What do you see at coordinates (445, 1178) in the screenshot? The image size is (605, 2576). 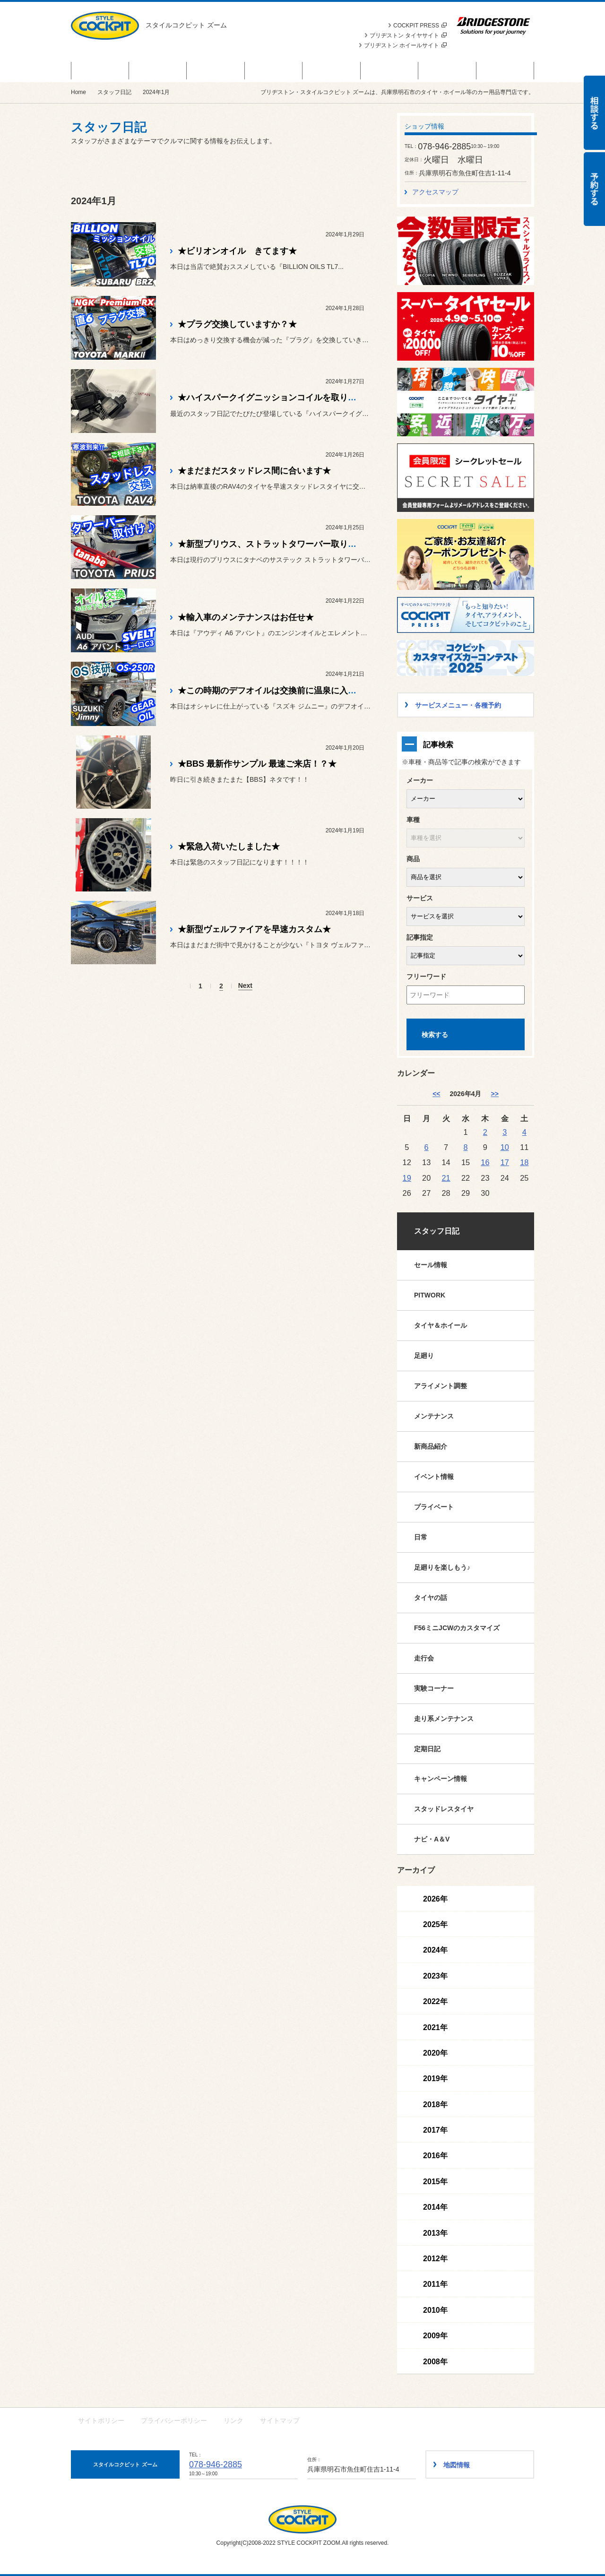 I see `21` at bounding box center [445, 1178].